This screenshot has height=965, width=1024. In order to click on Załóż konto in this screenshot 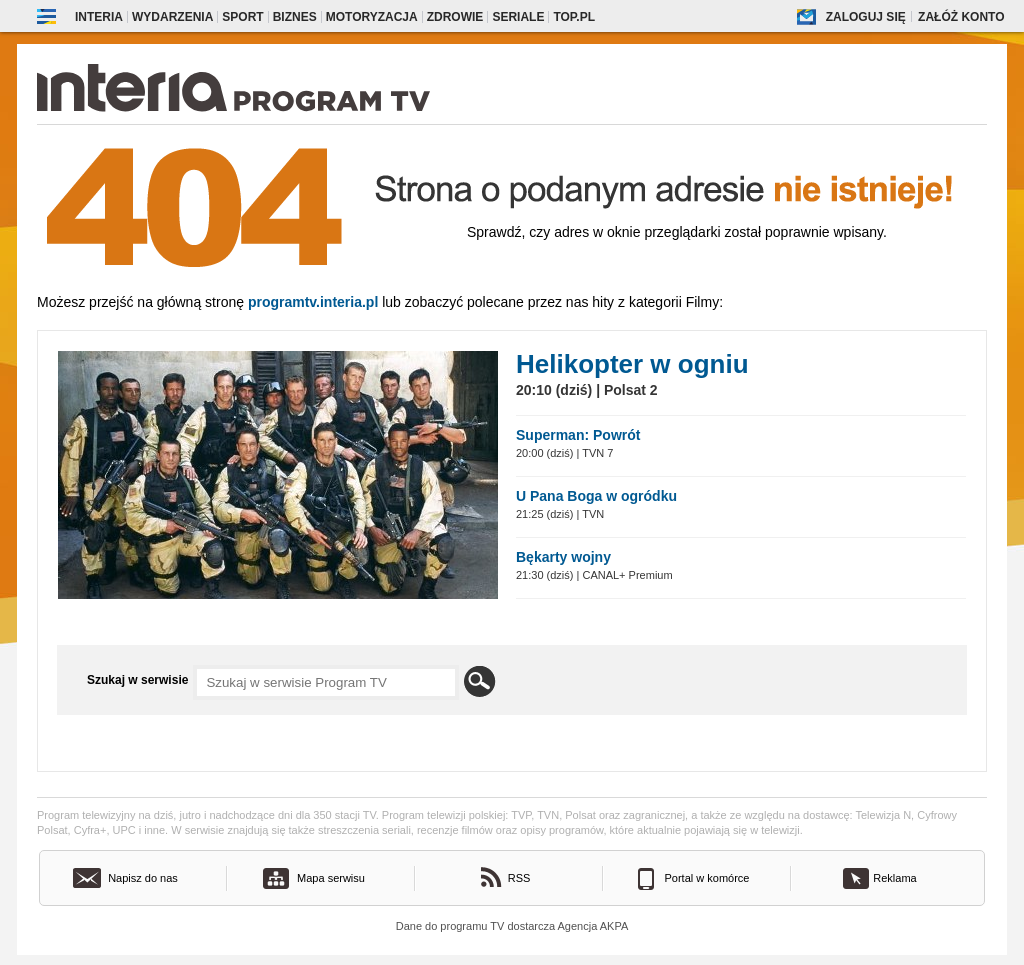, I will do `click(961, 17)`.